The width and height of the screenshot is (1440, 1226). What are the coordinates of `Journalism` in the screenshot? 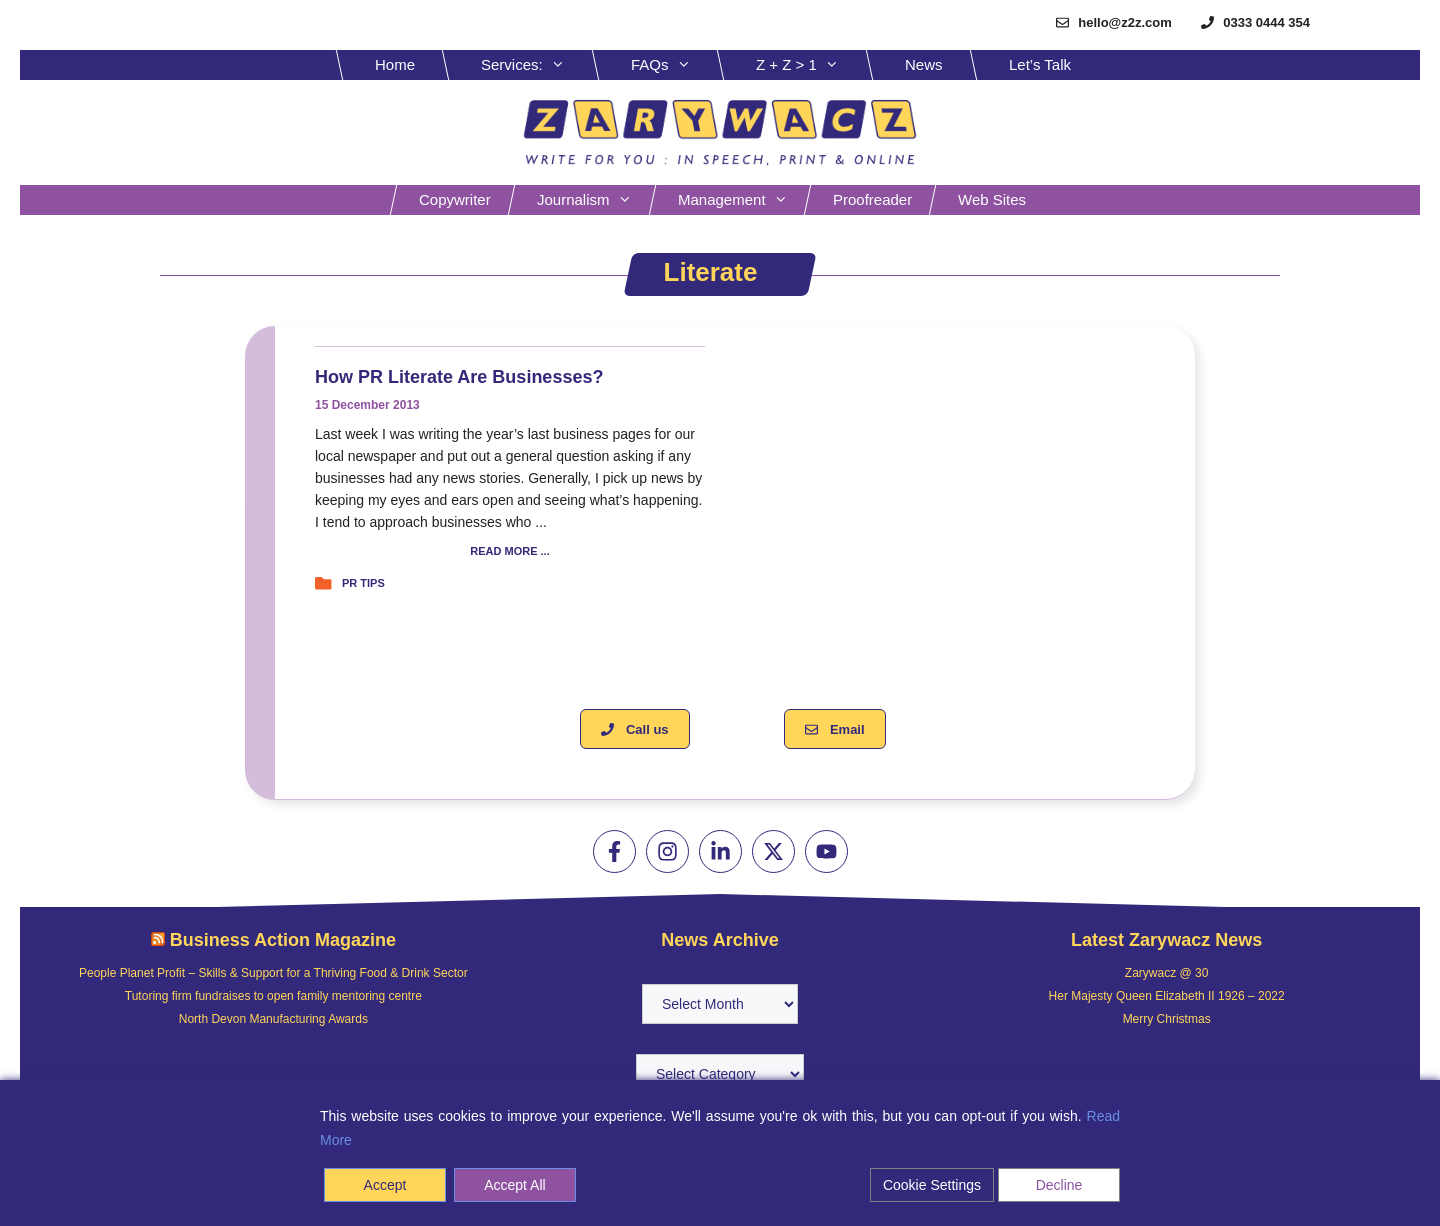 It's located at (594, 200).